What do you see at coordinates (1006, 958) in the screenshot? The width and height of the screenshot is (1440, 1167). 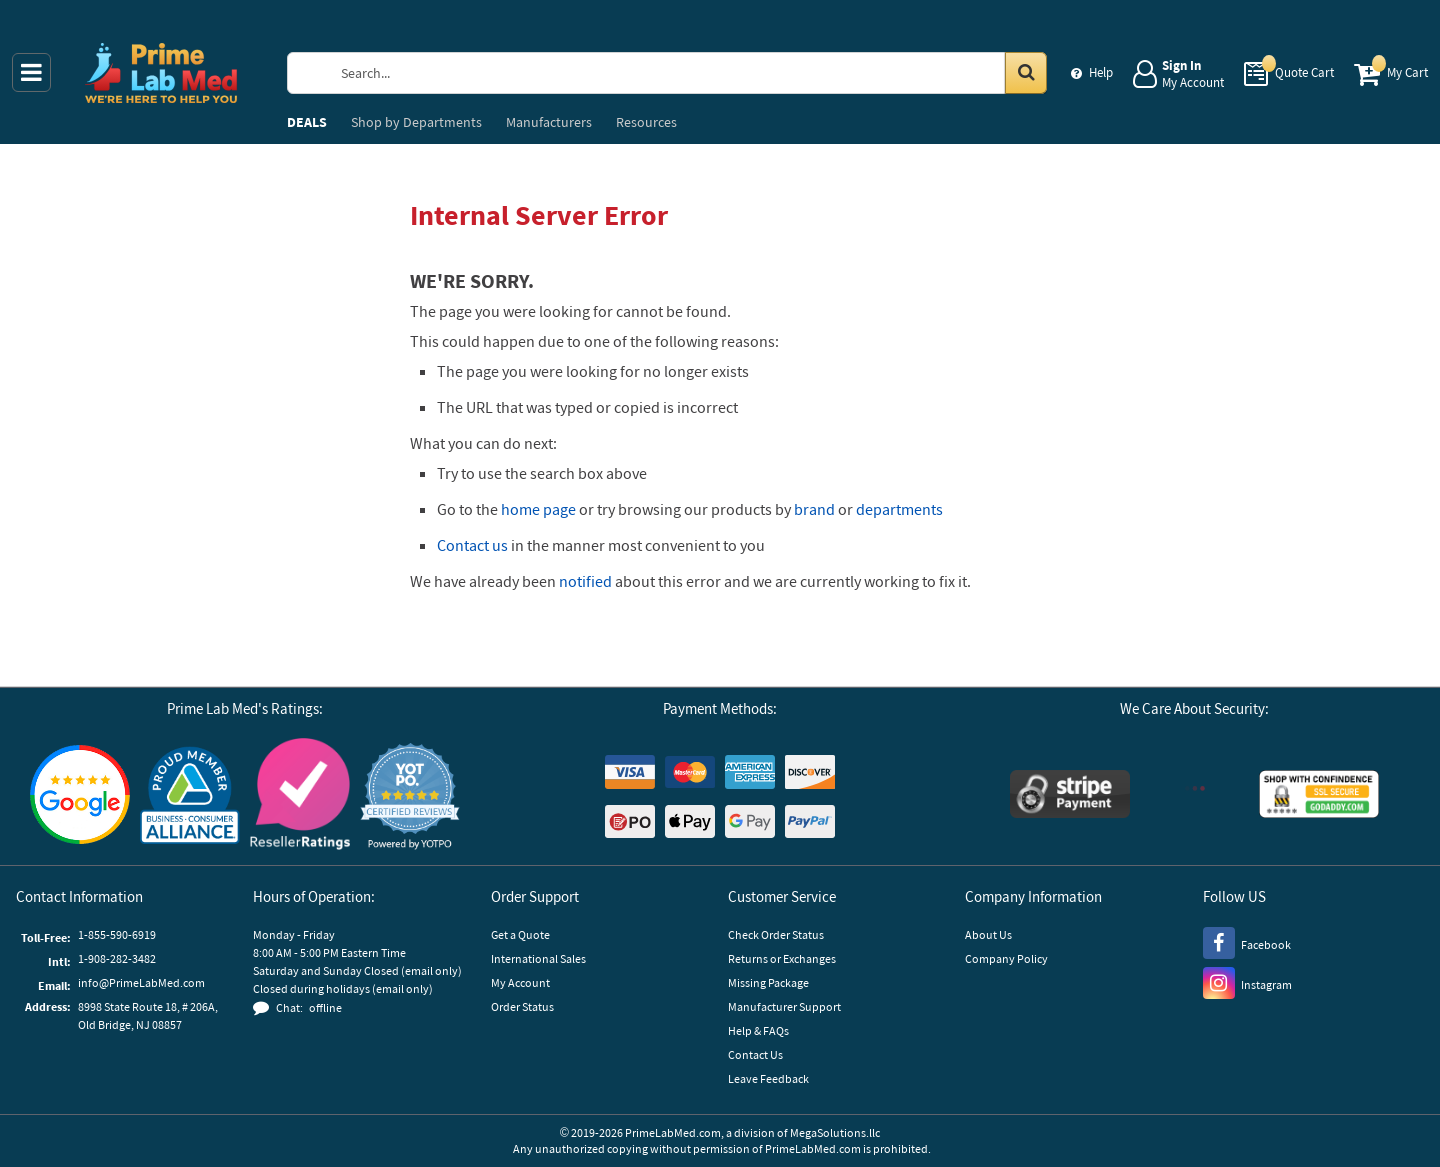 I see `Company Policy` at bounding box center [1006, 958].